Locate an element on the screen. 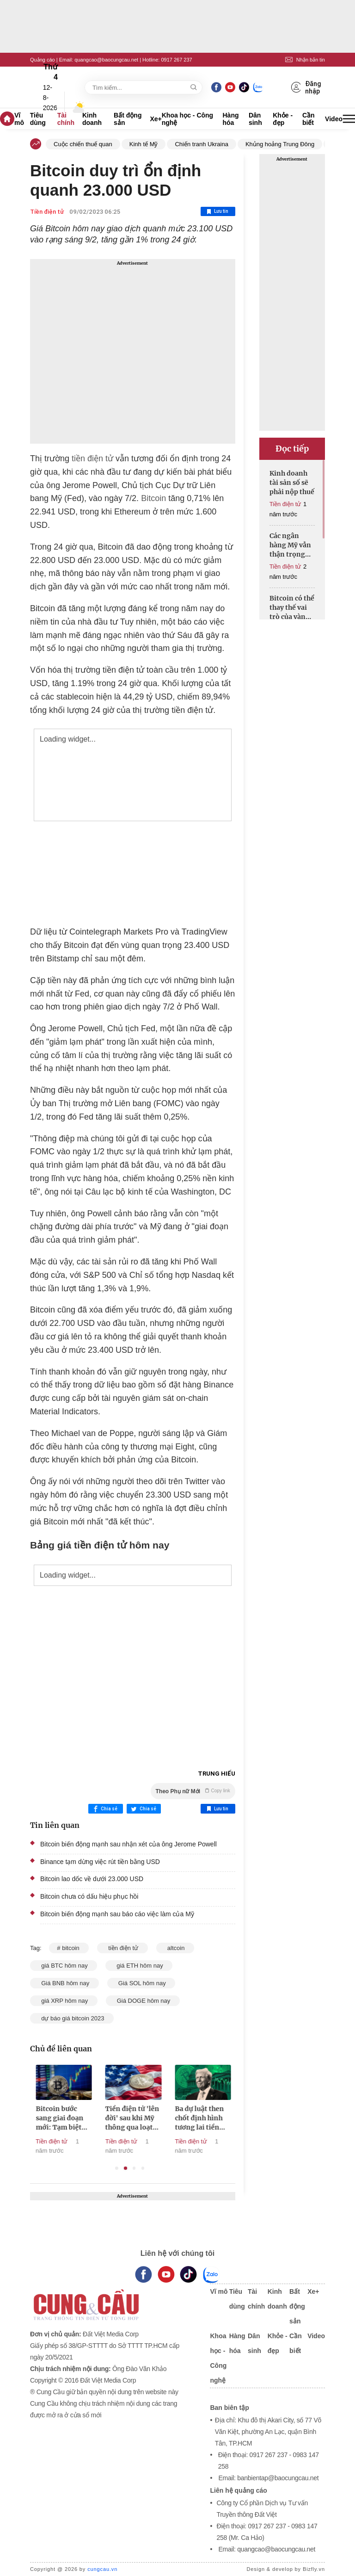 The image size is (355, 2576). giá ETH hôm nay is located at coordinates (139, 1965).